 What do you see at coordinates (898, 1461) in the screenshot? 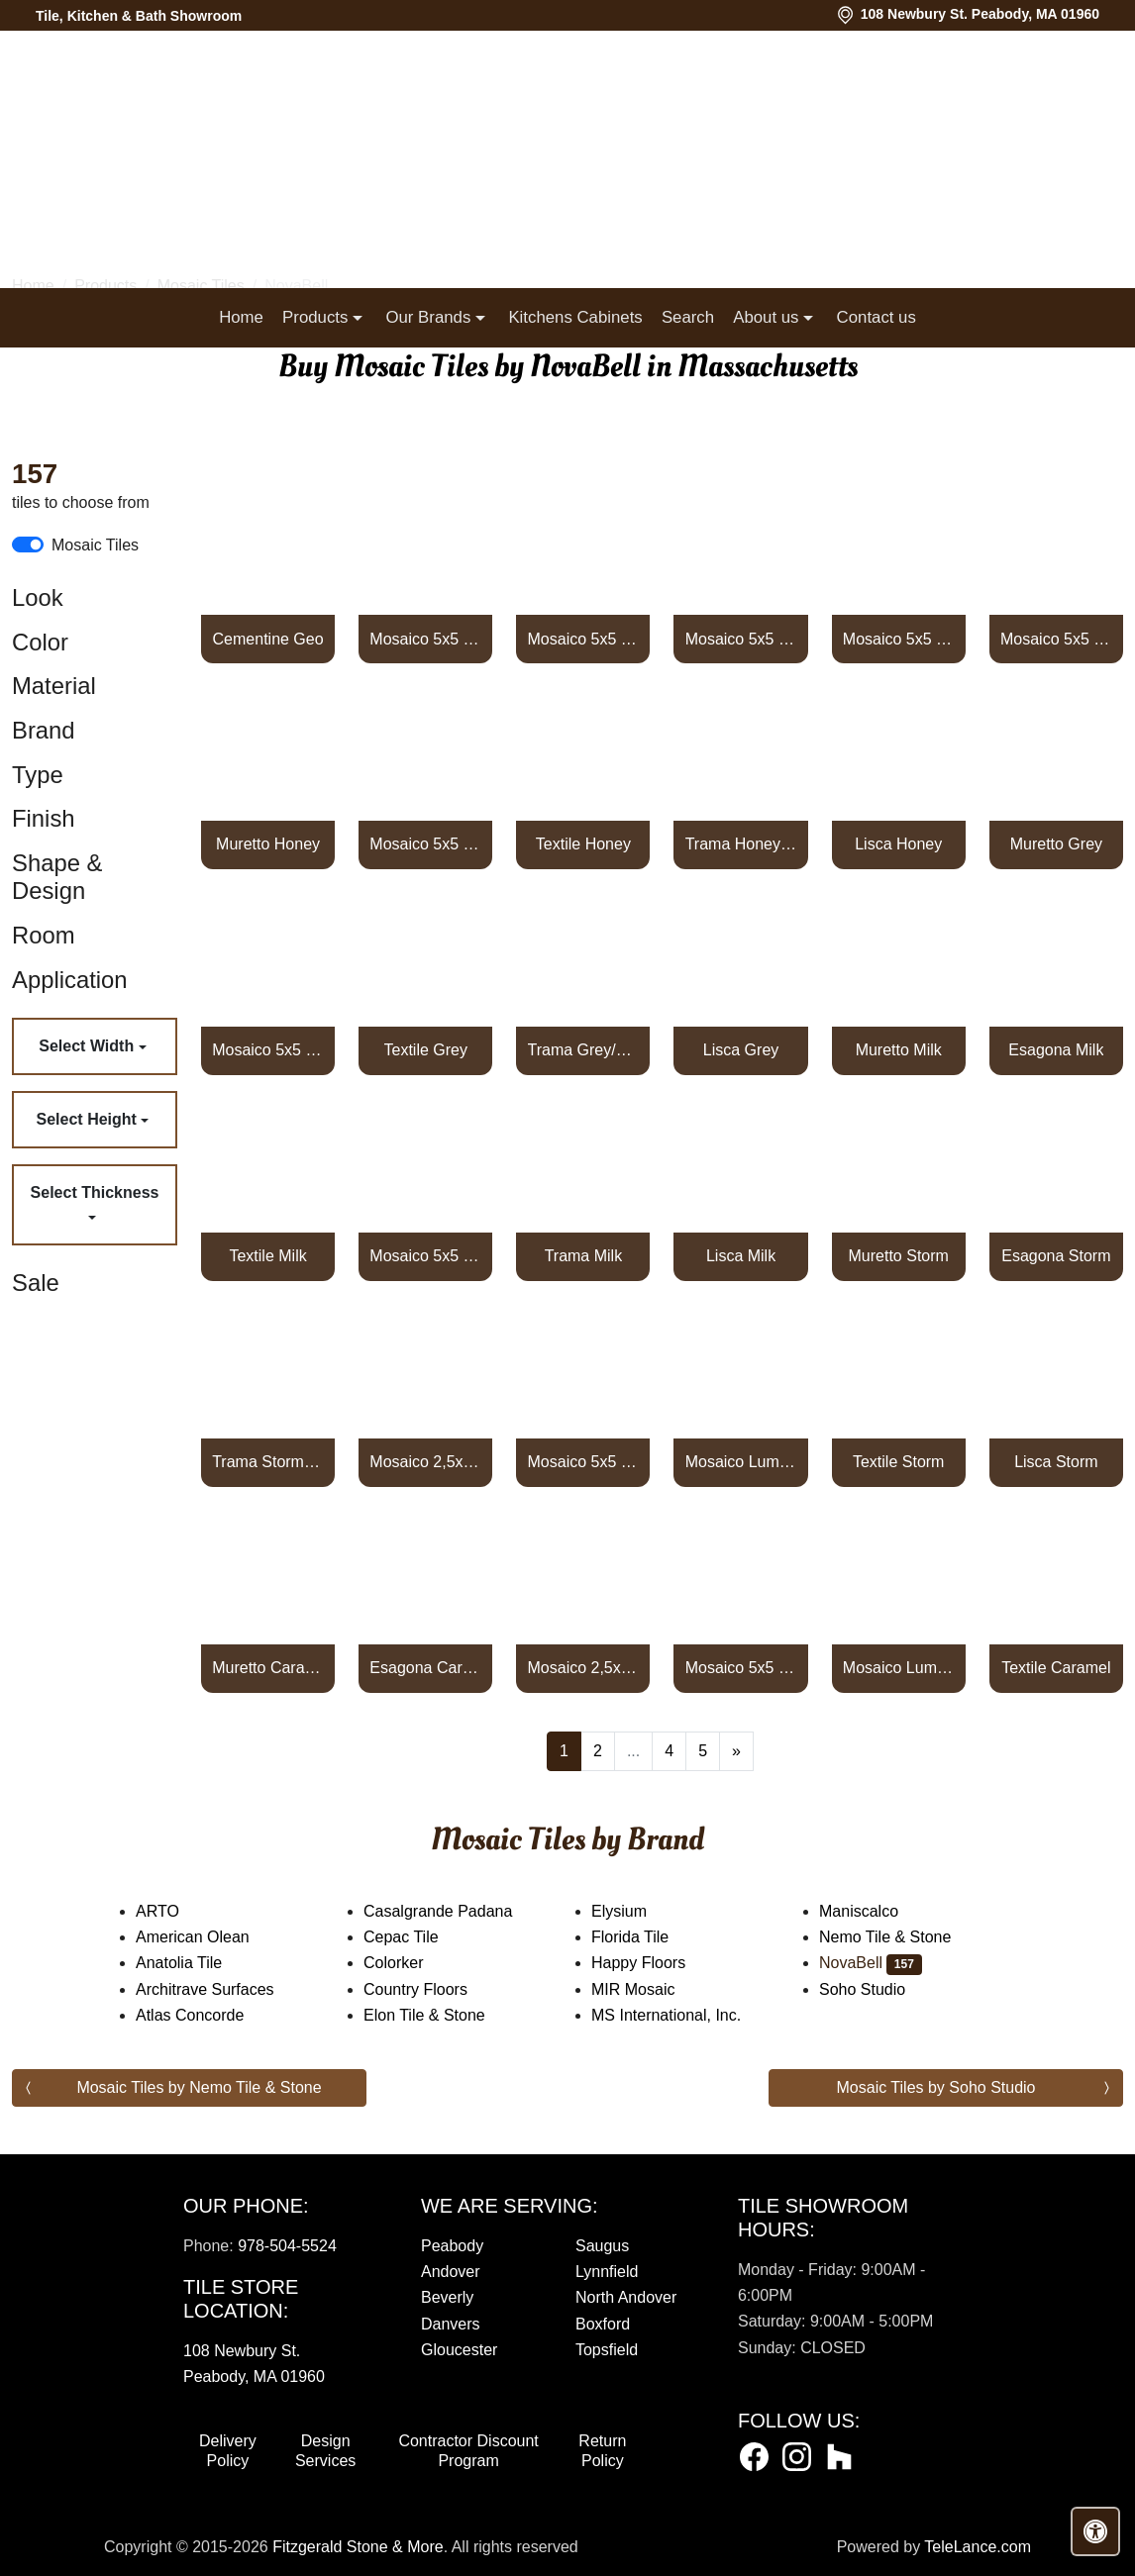
I see `Textile Storm` at bounding box center [898, 1461].